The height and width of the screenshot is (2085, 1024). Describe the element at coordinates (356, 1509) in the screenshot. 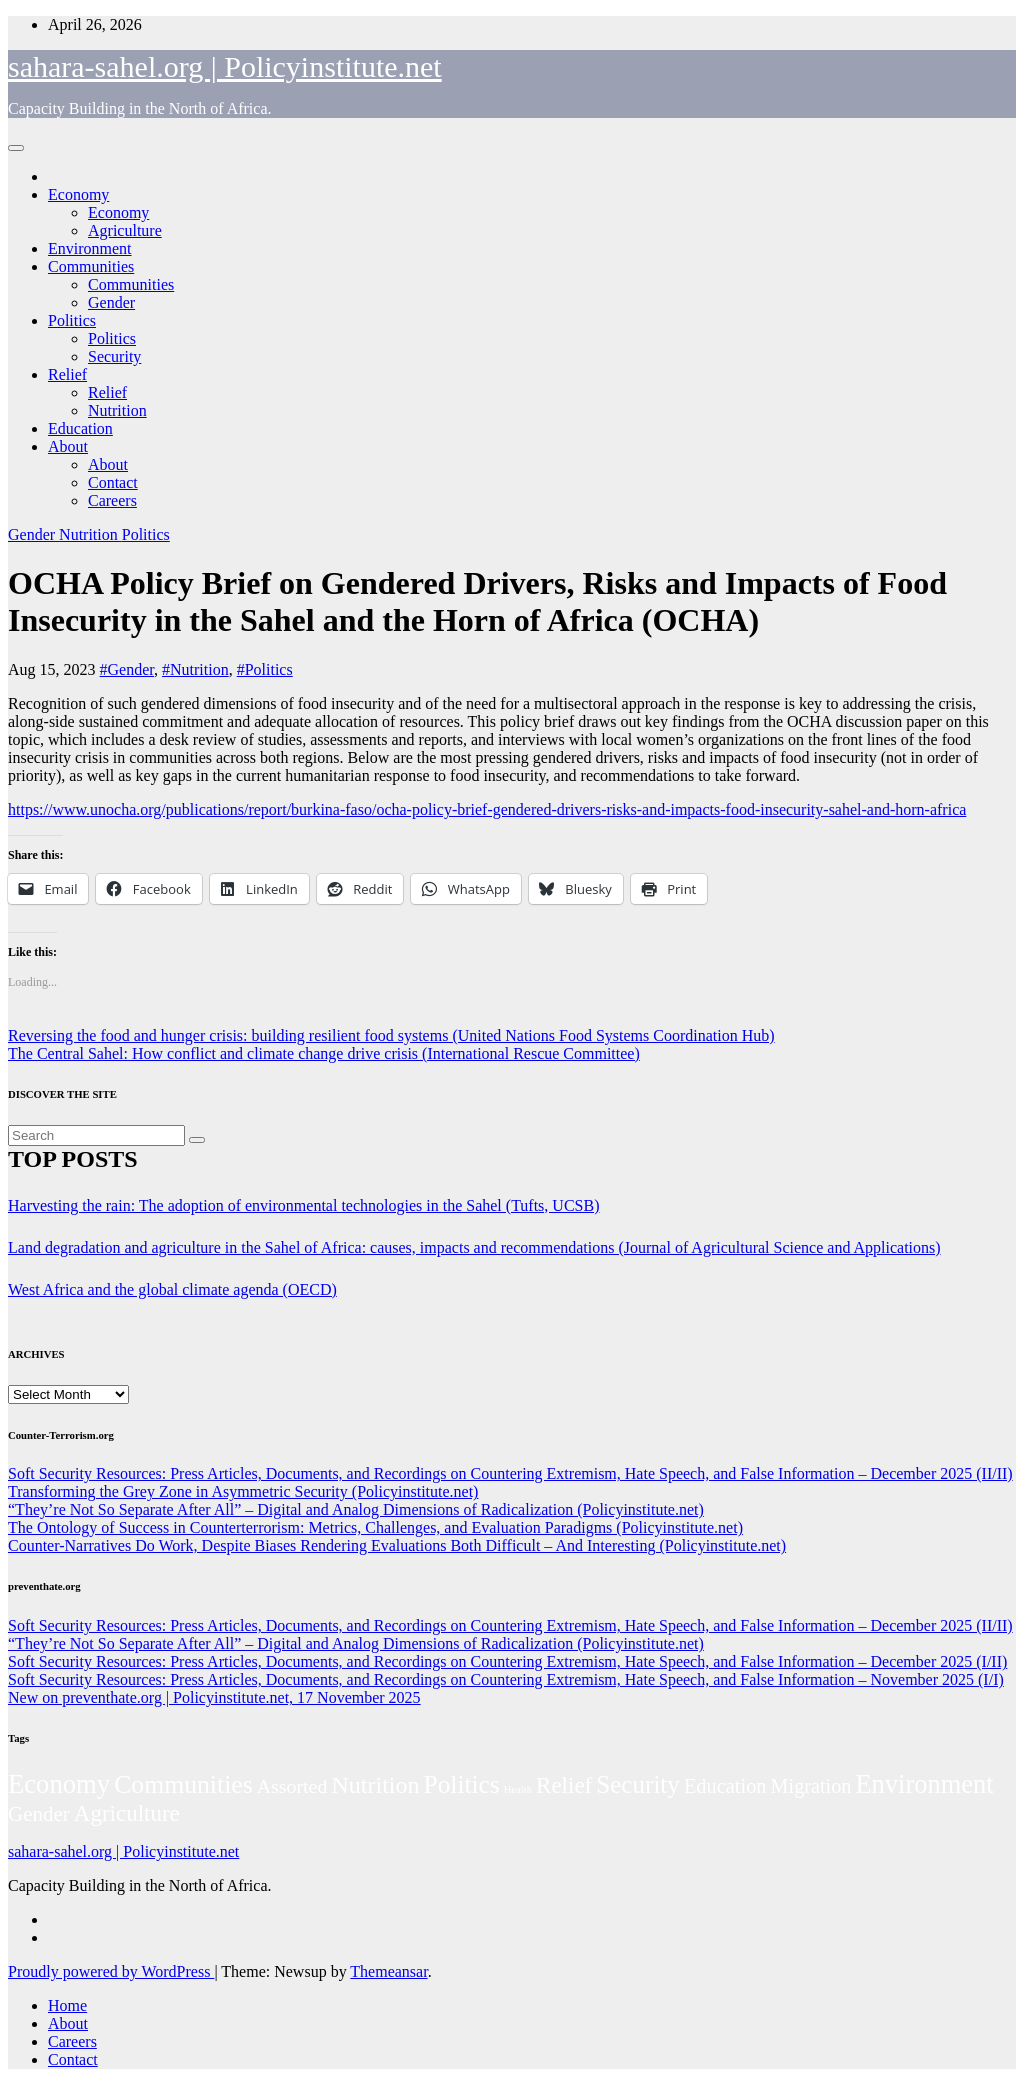

I see `“They’re Not So Separate After All” – Digital and Analog Dimensions of Radicalization (Policyinstitute.net)` at that location.